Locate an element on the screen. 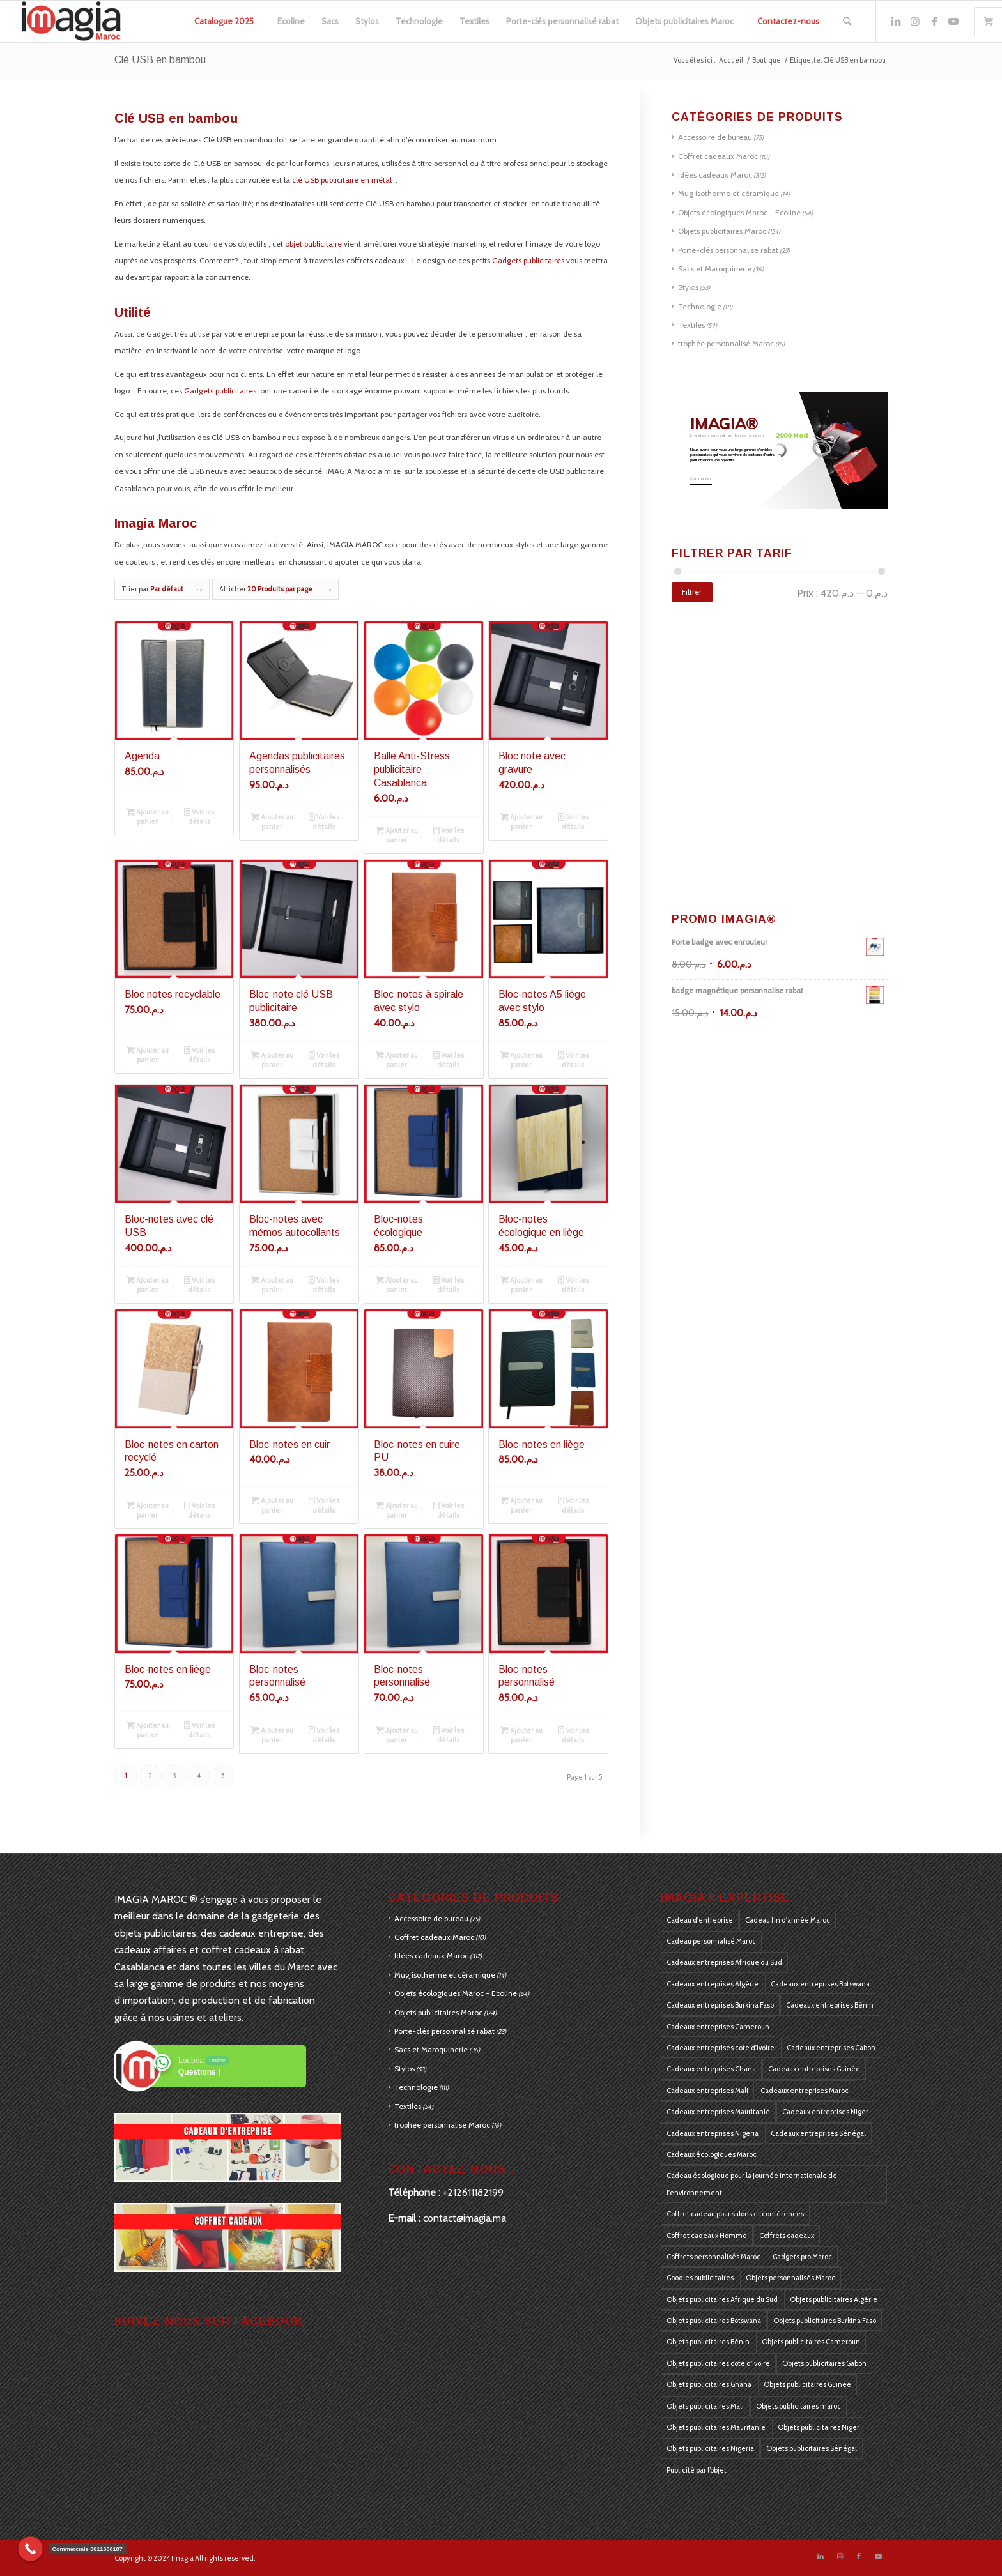 The image size is (1002, 2576). contact@imagia.ma is located at coordinates (464, 2218).